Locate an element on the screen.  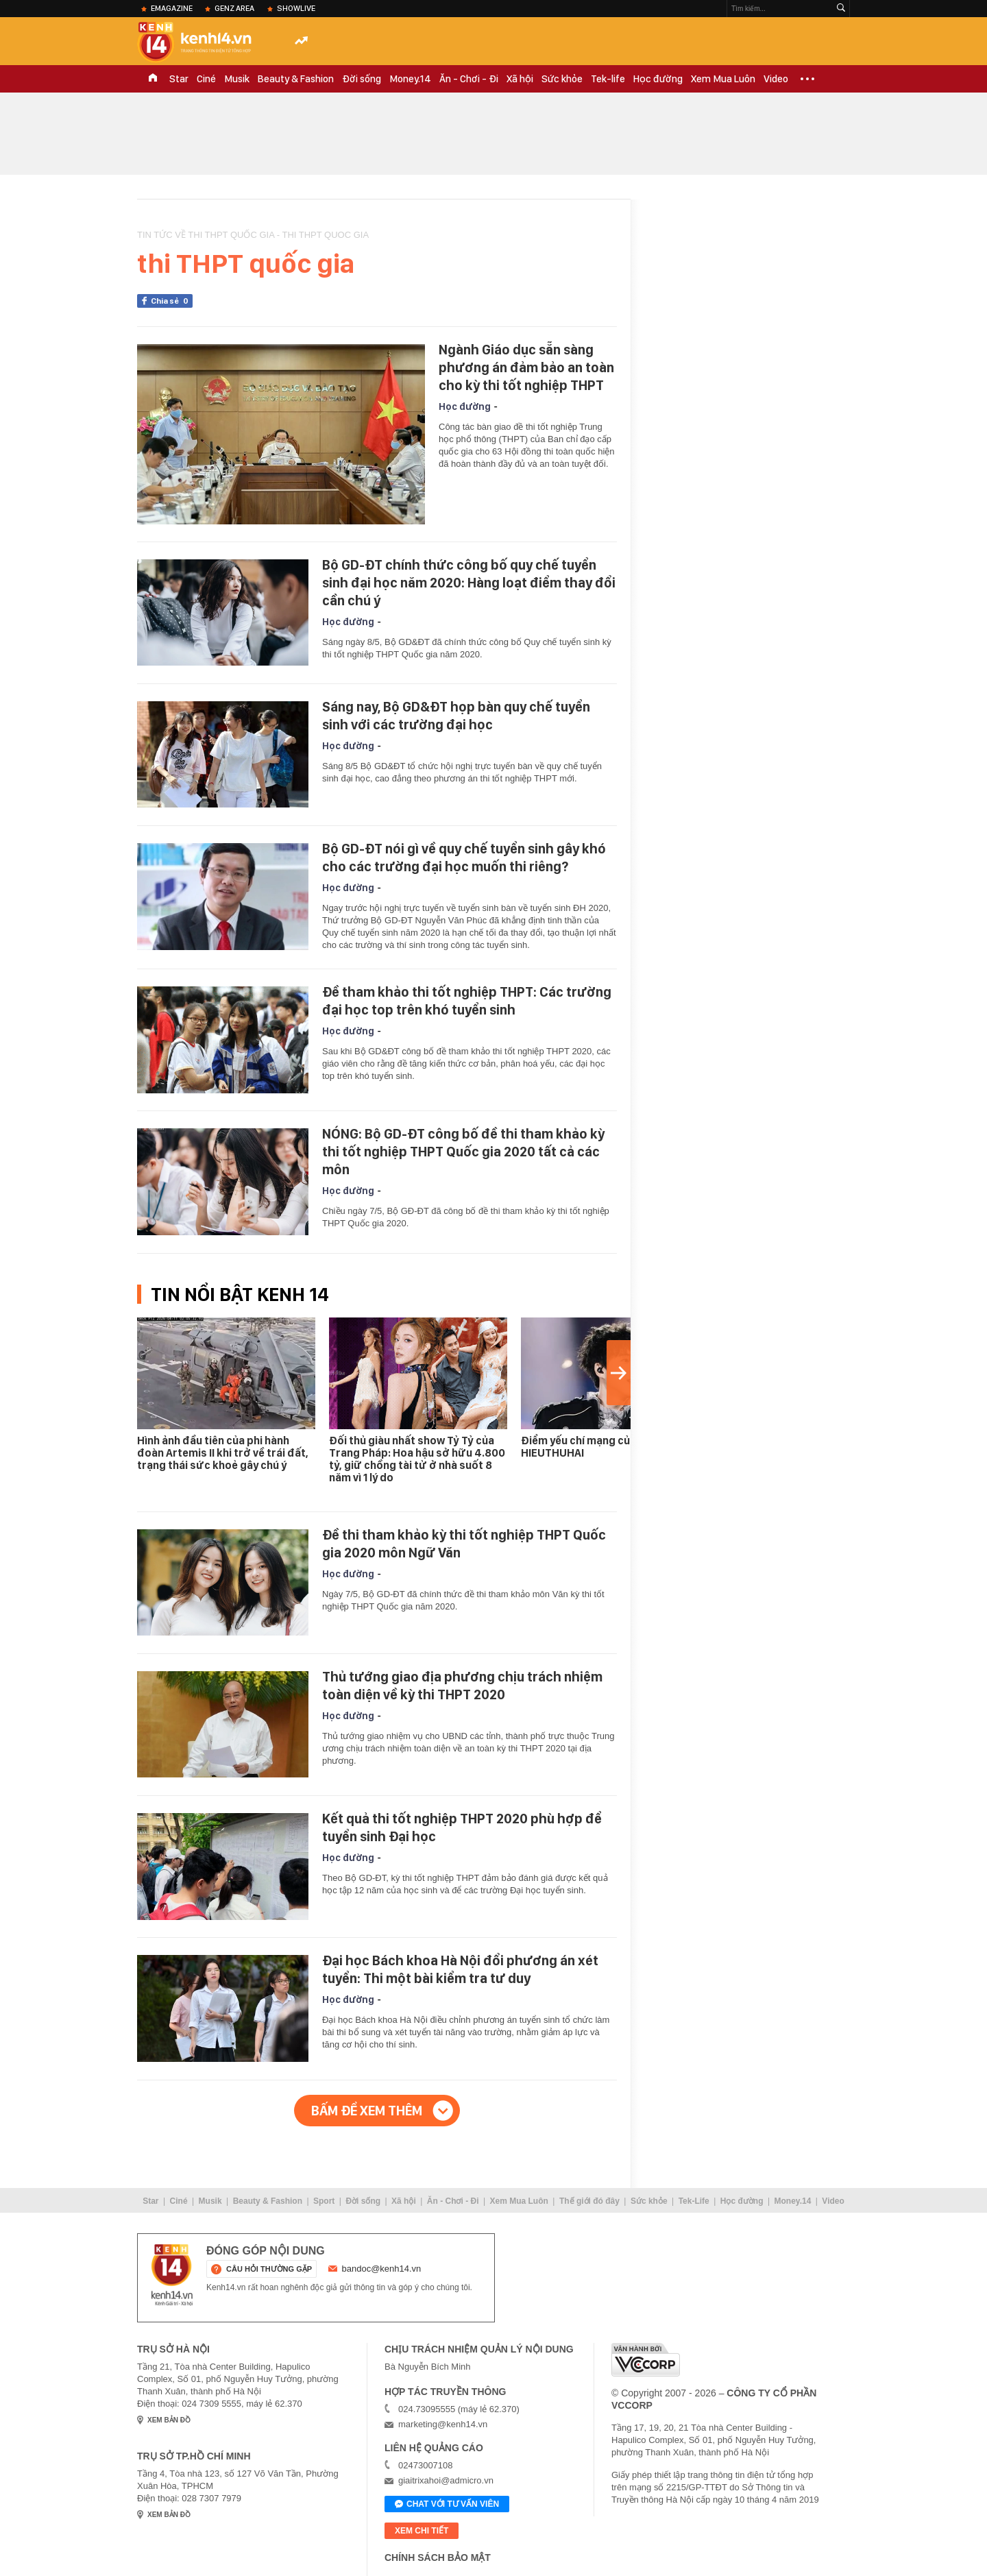
Kết quả thi tốt nghiệp THPT 2020 phù hợp để tuyển sinh Đại học is located at coordinates (462, 1827).